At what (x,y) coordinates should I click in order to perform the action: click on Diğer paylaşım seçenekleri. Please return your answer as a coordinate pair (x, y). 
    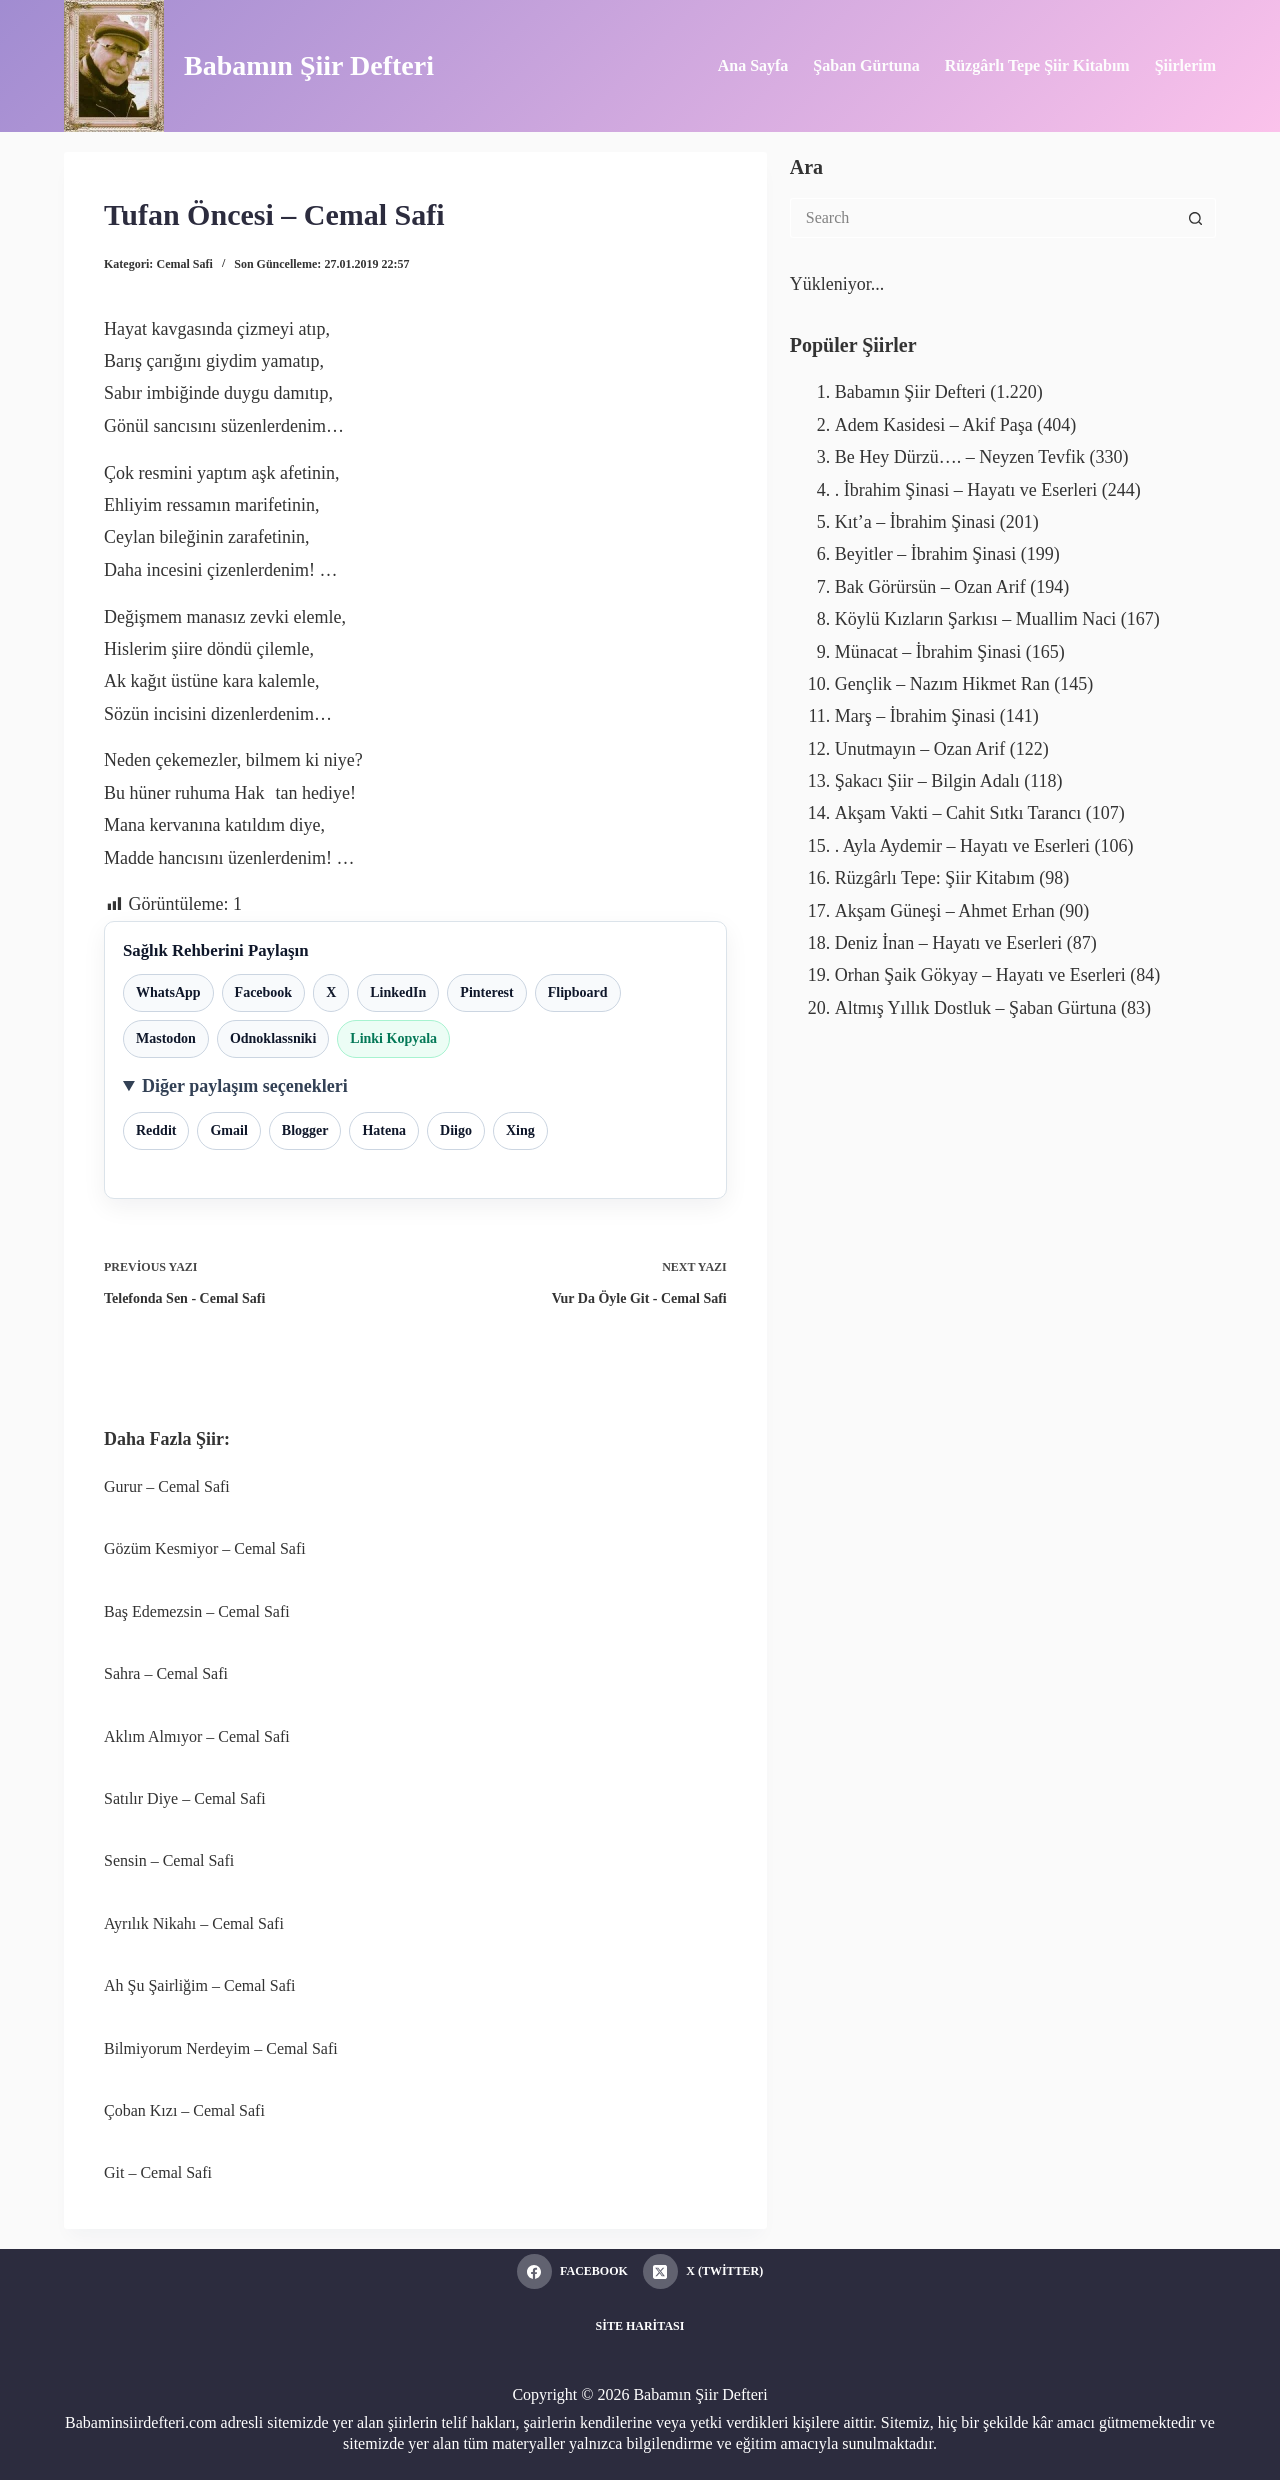
    Looking at the image, I should click on (245, 1086).